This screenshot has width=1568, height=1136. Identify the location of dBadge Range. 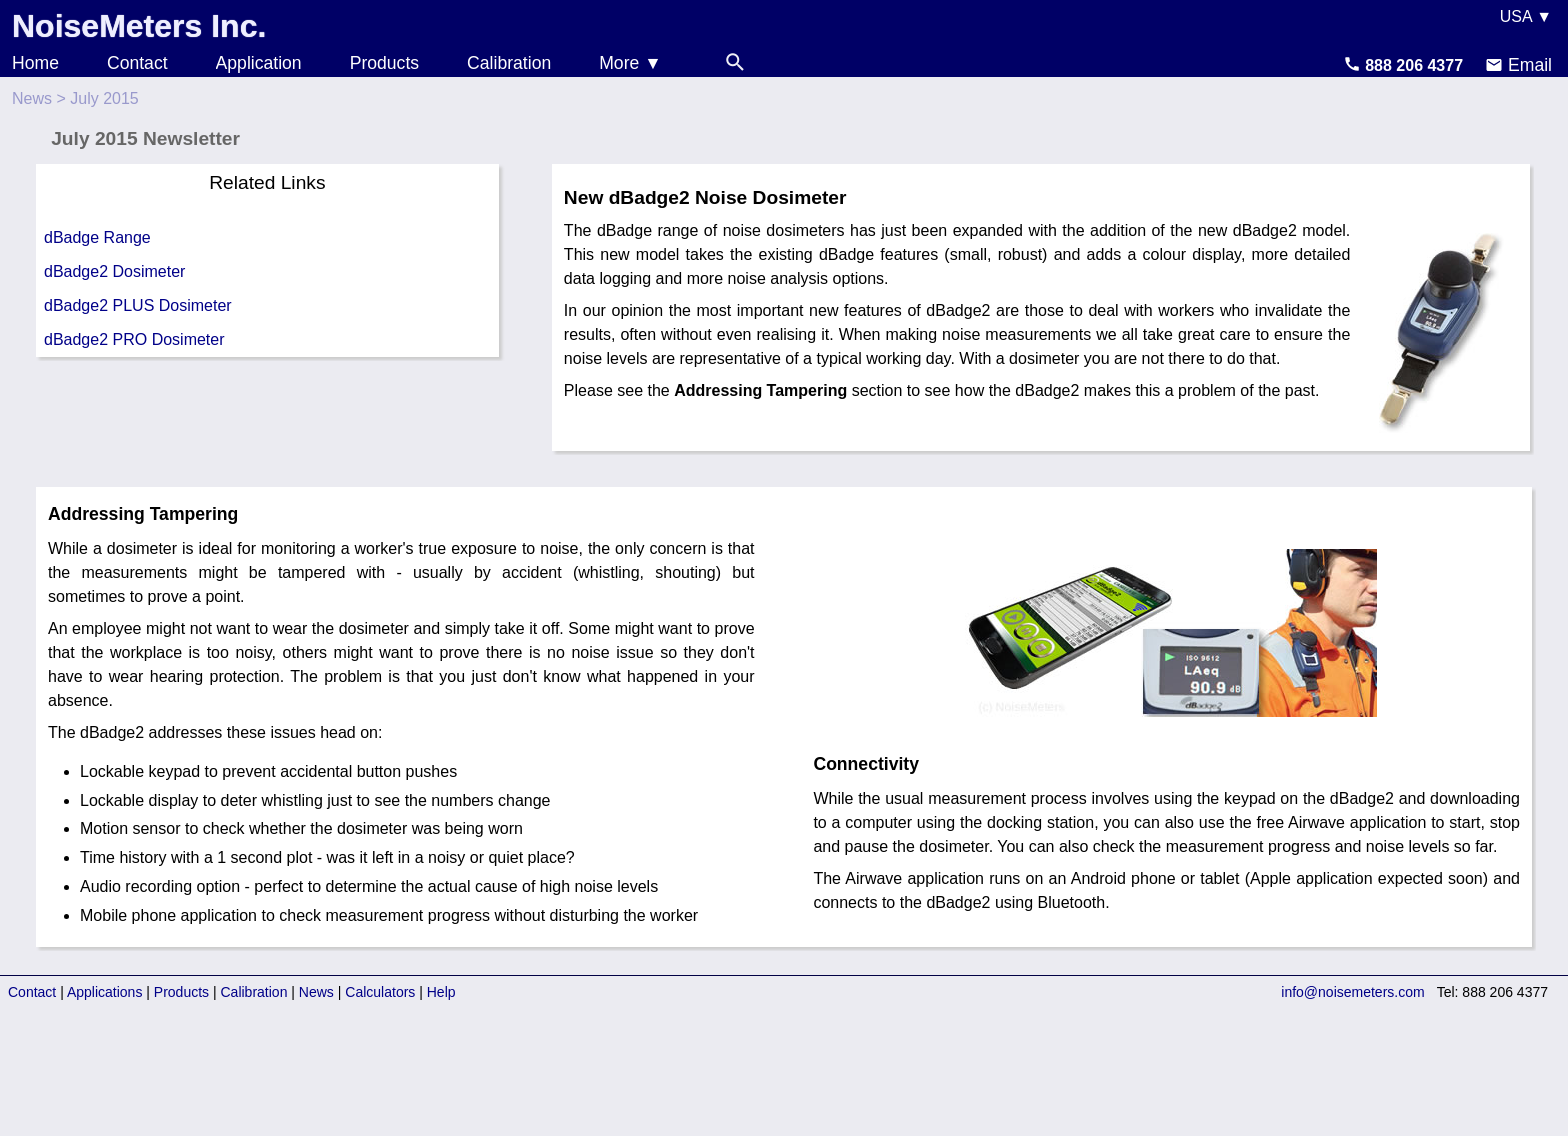
(97, 237).